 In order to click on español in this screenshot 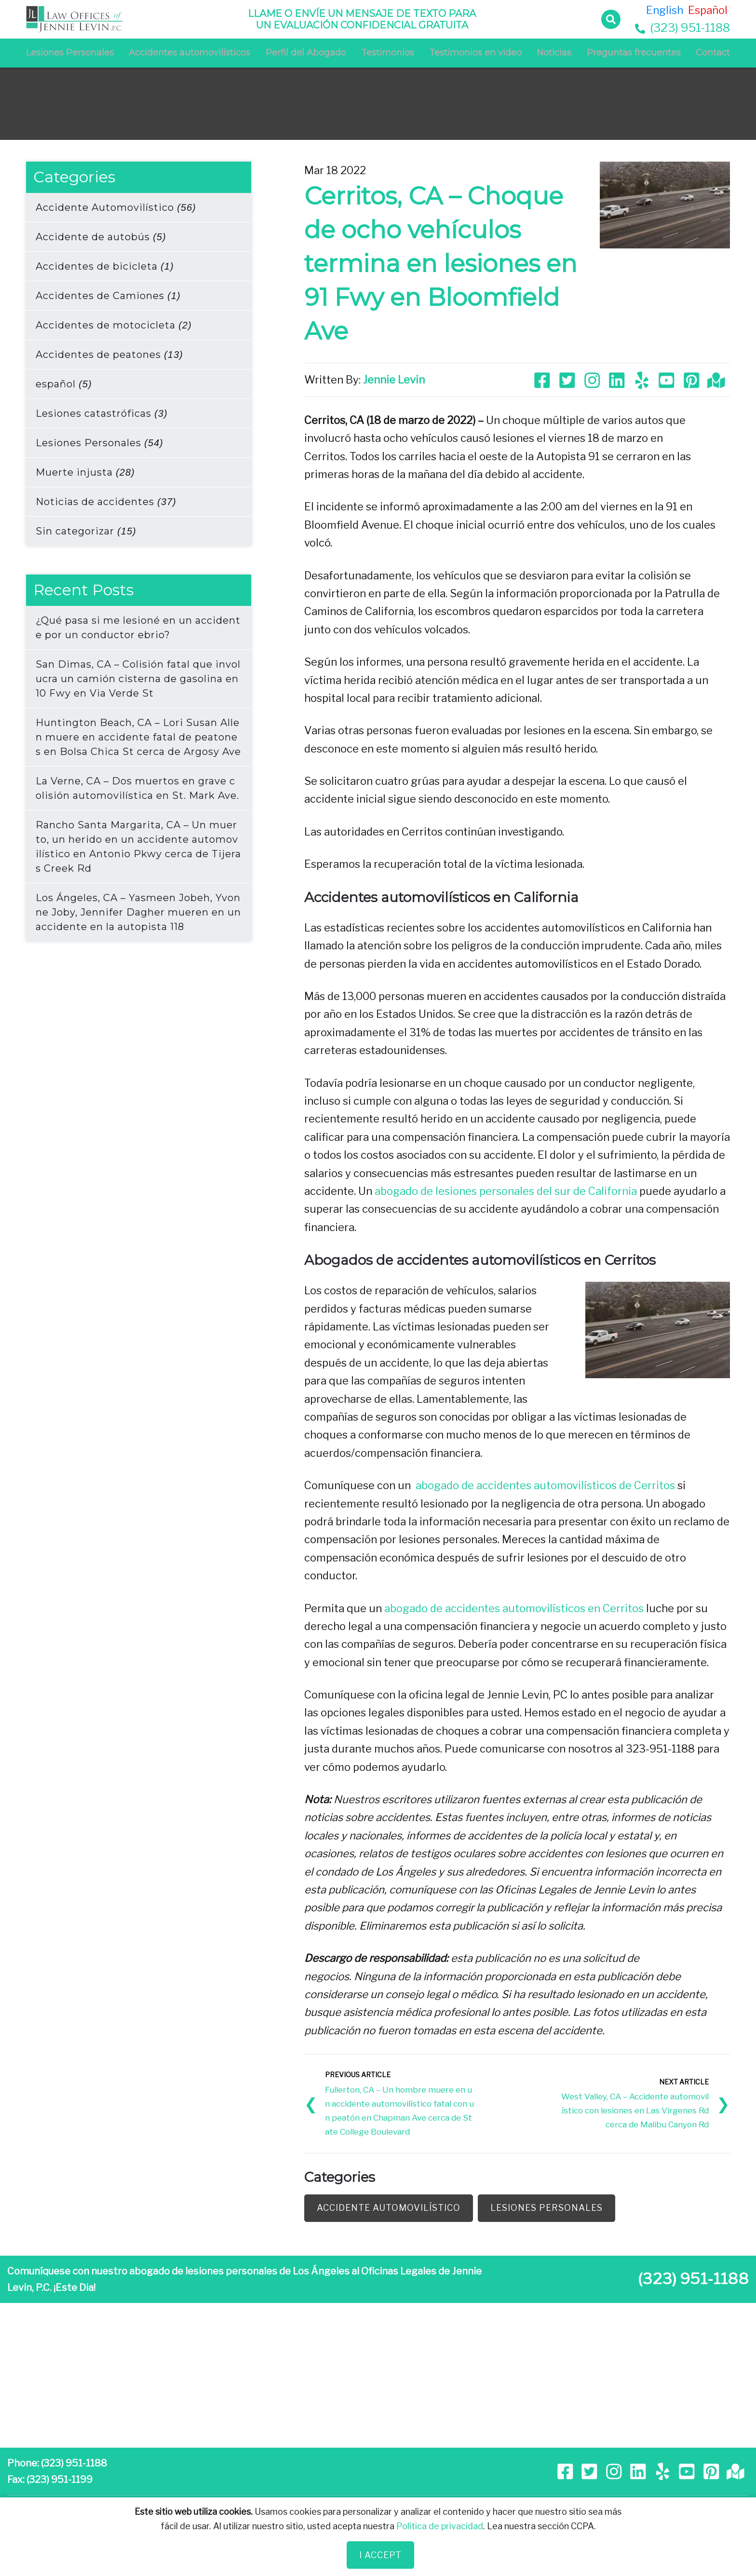, I will do `click(64, 384)`.